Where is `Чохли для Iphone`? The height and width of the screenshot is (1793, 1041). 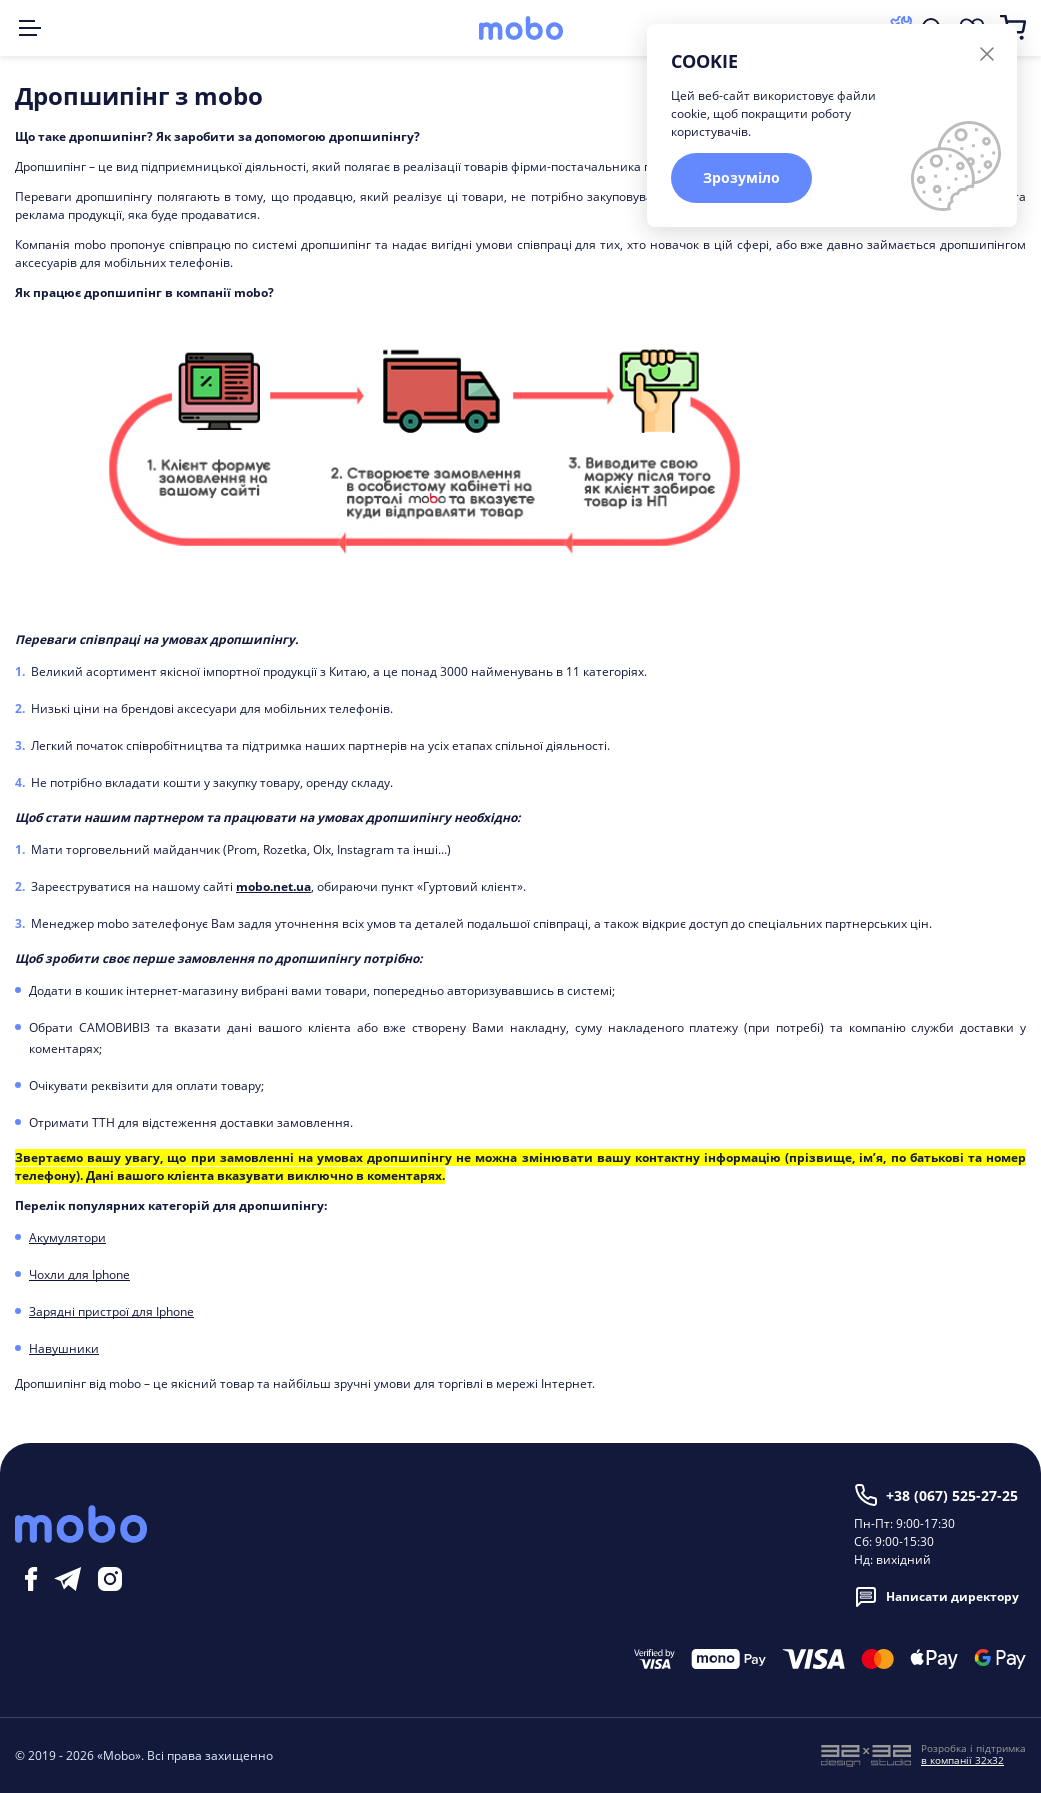
Чохли для Iphone is located at coordinates (79, 1274).